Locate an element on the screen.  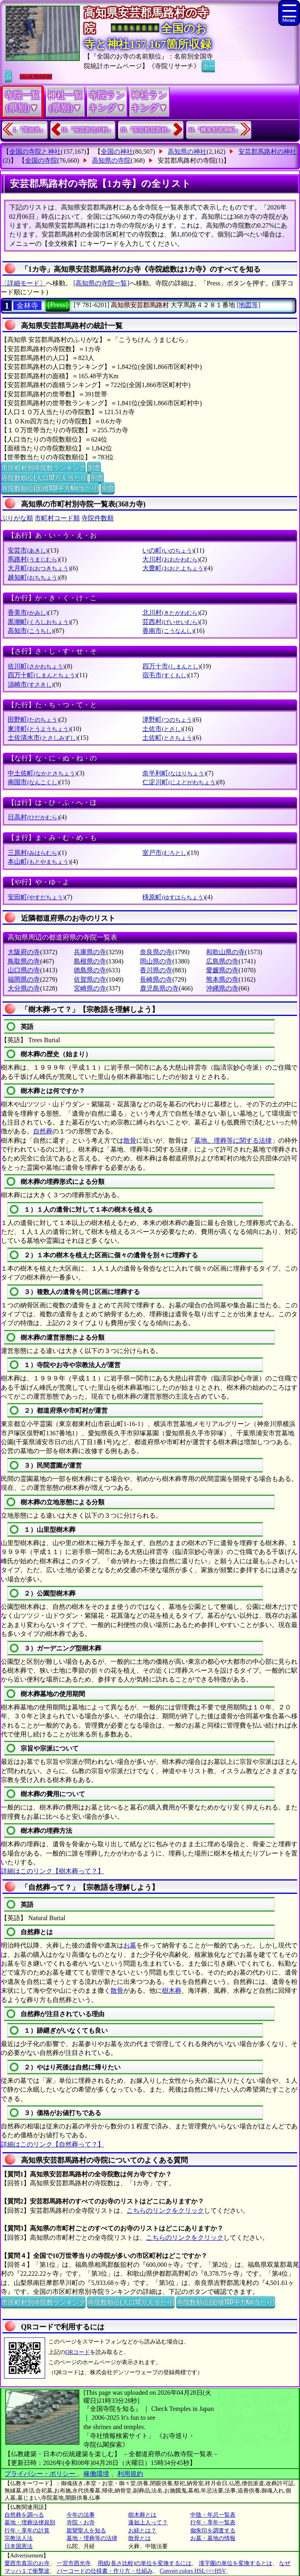
全国の寺院と神社 is located at coordinates (35, 151).